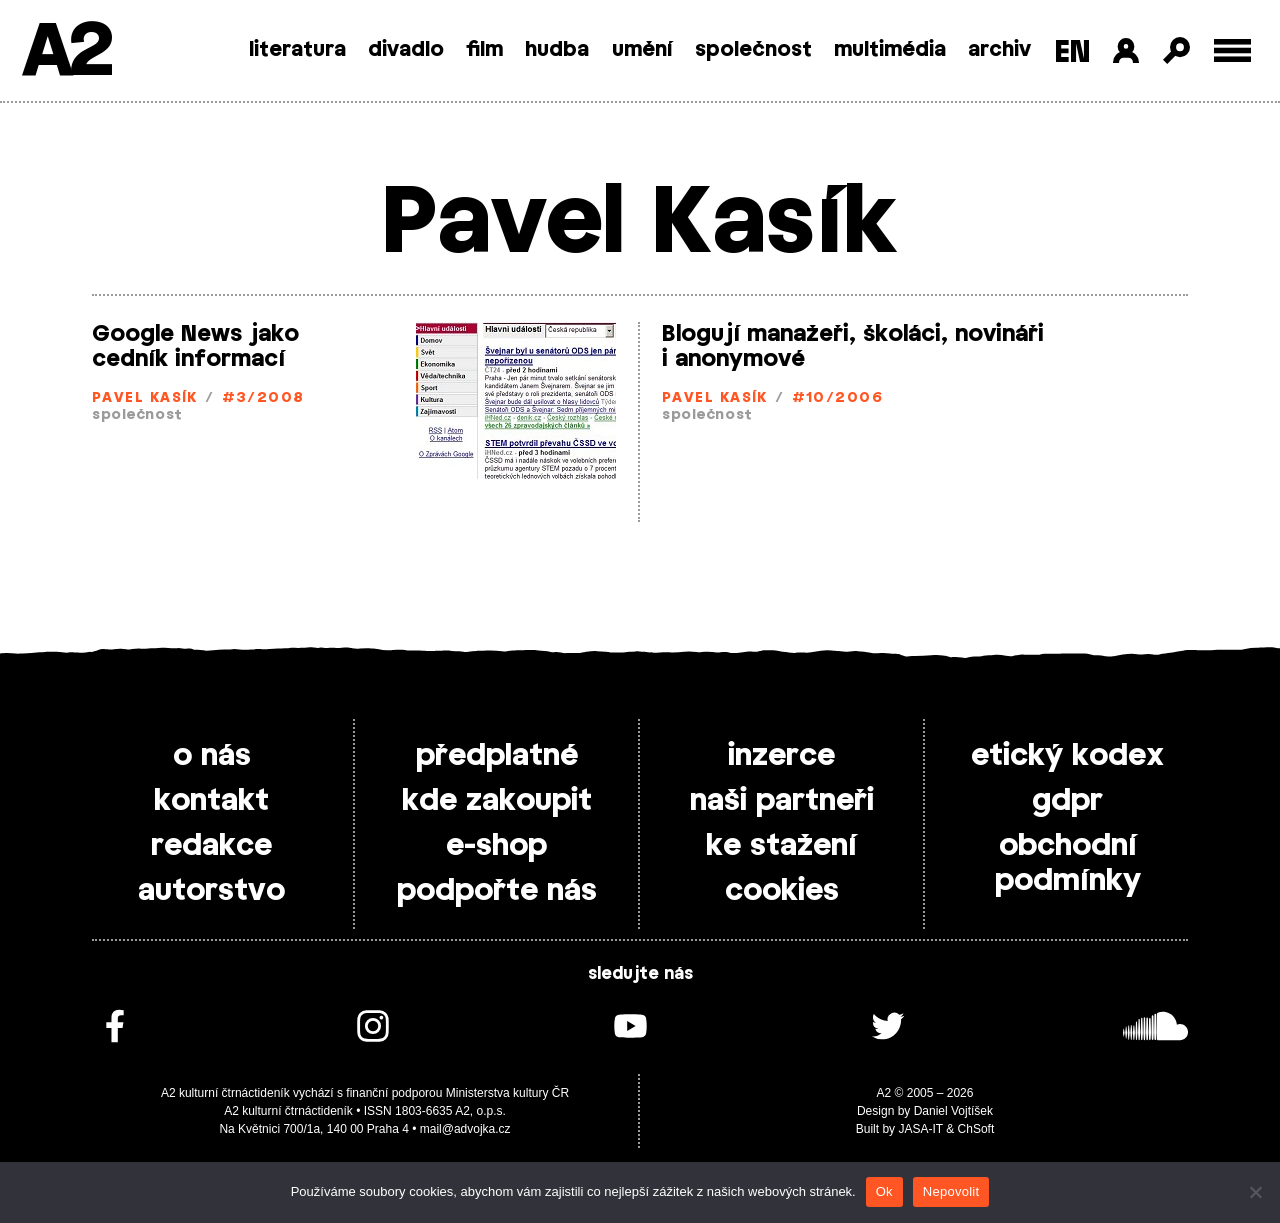 The image size is (1280, 1223). What do you see at coordinates (211, 846) in the screenshot?
I see `redakce` at bounding box center [211, 846].